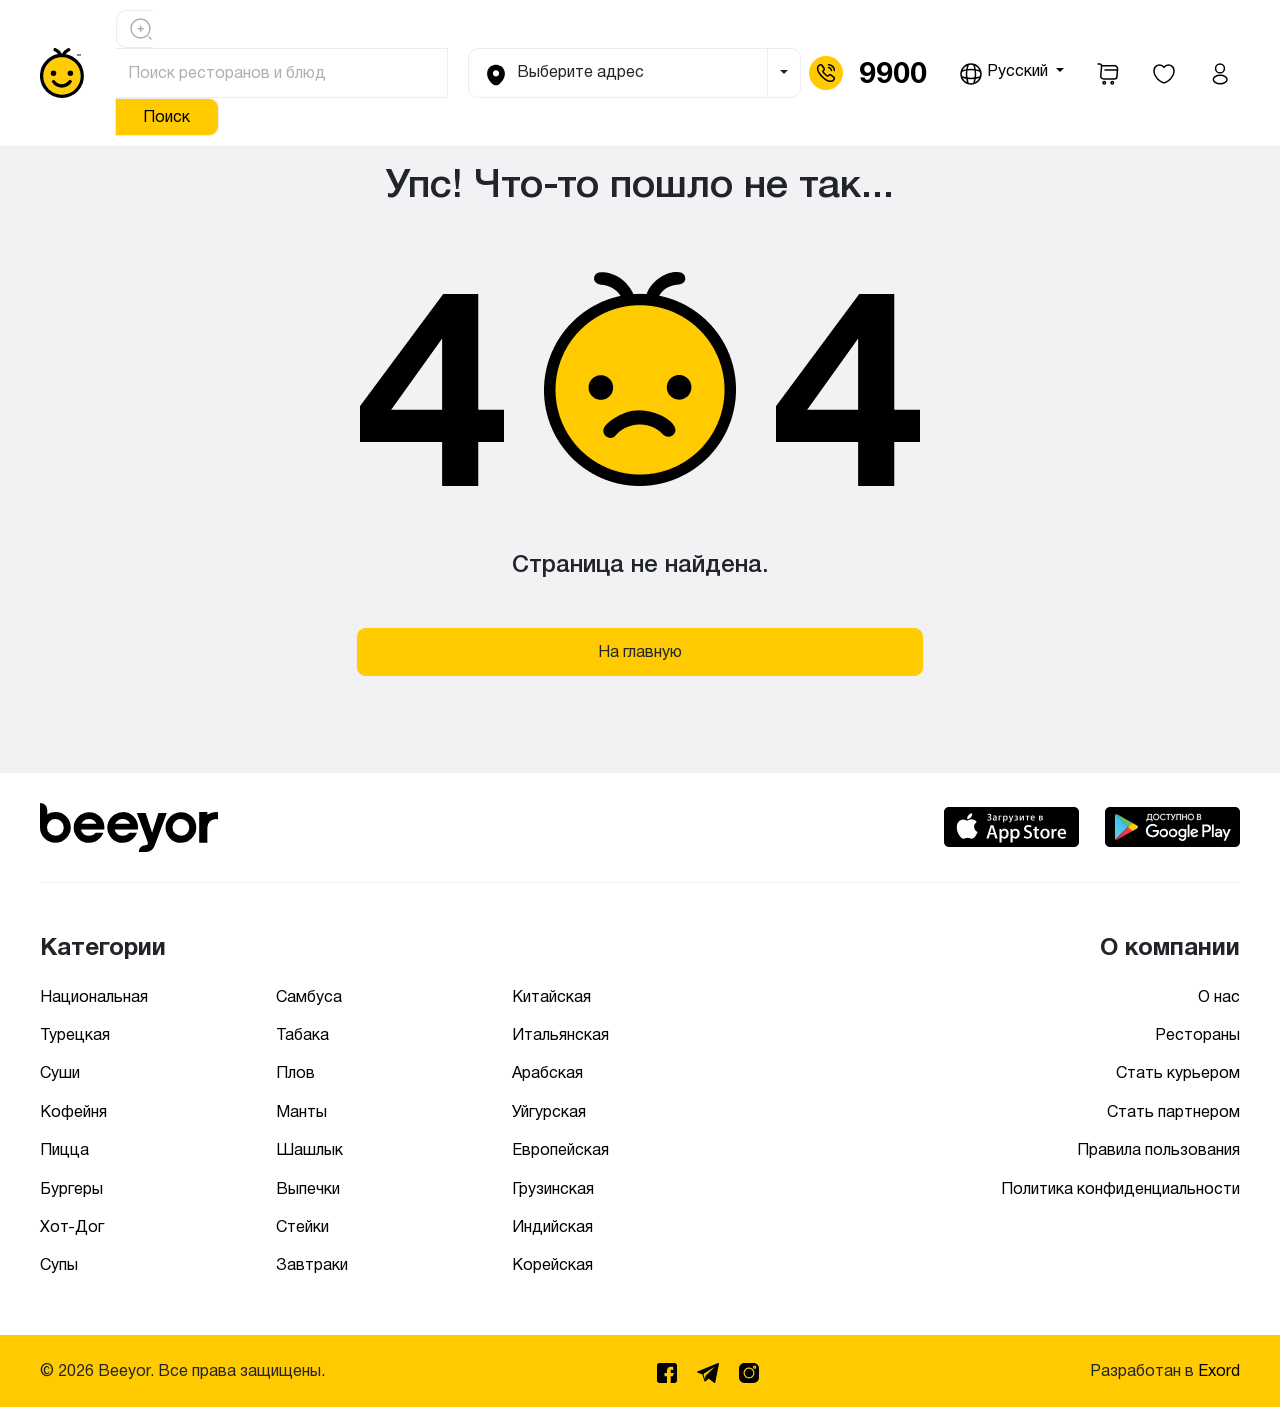 This screenshot has width=1280, height=1407. What do you see at coordinates (309, 1149) in the screenshot?
I see `Шашлык` at bounding box center [309, 1149].